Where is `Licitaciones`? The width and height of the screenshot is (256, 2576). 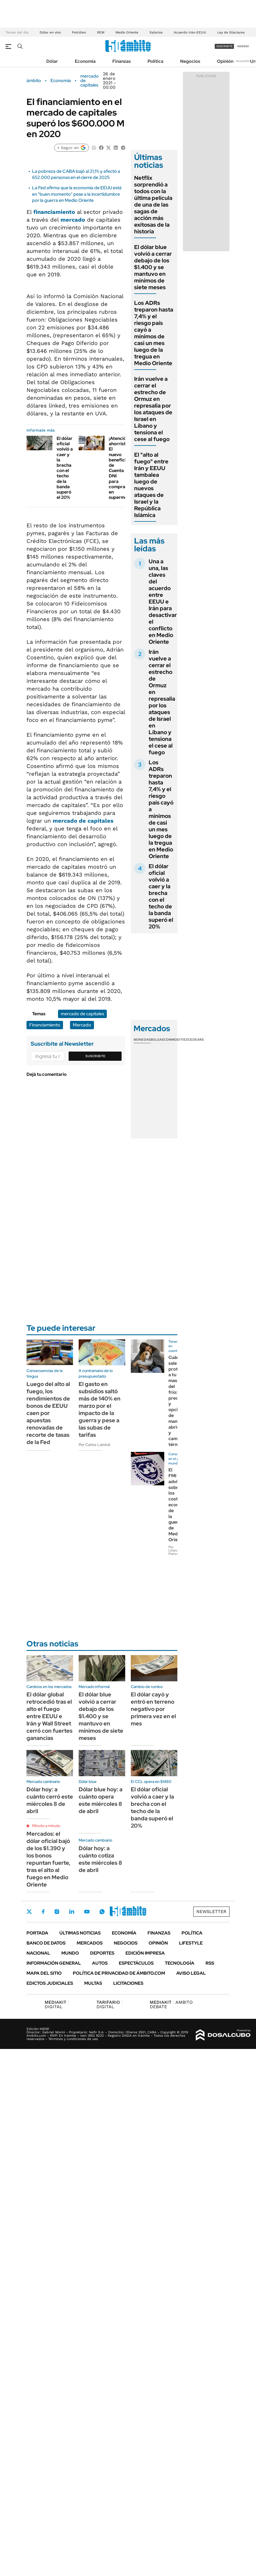
Licitaciones is located at coordinates (128, 1983).